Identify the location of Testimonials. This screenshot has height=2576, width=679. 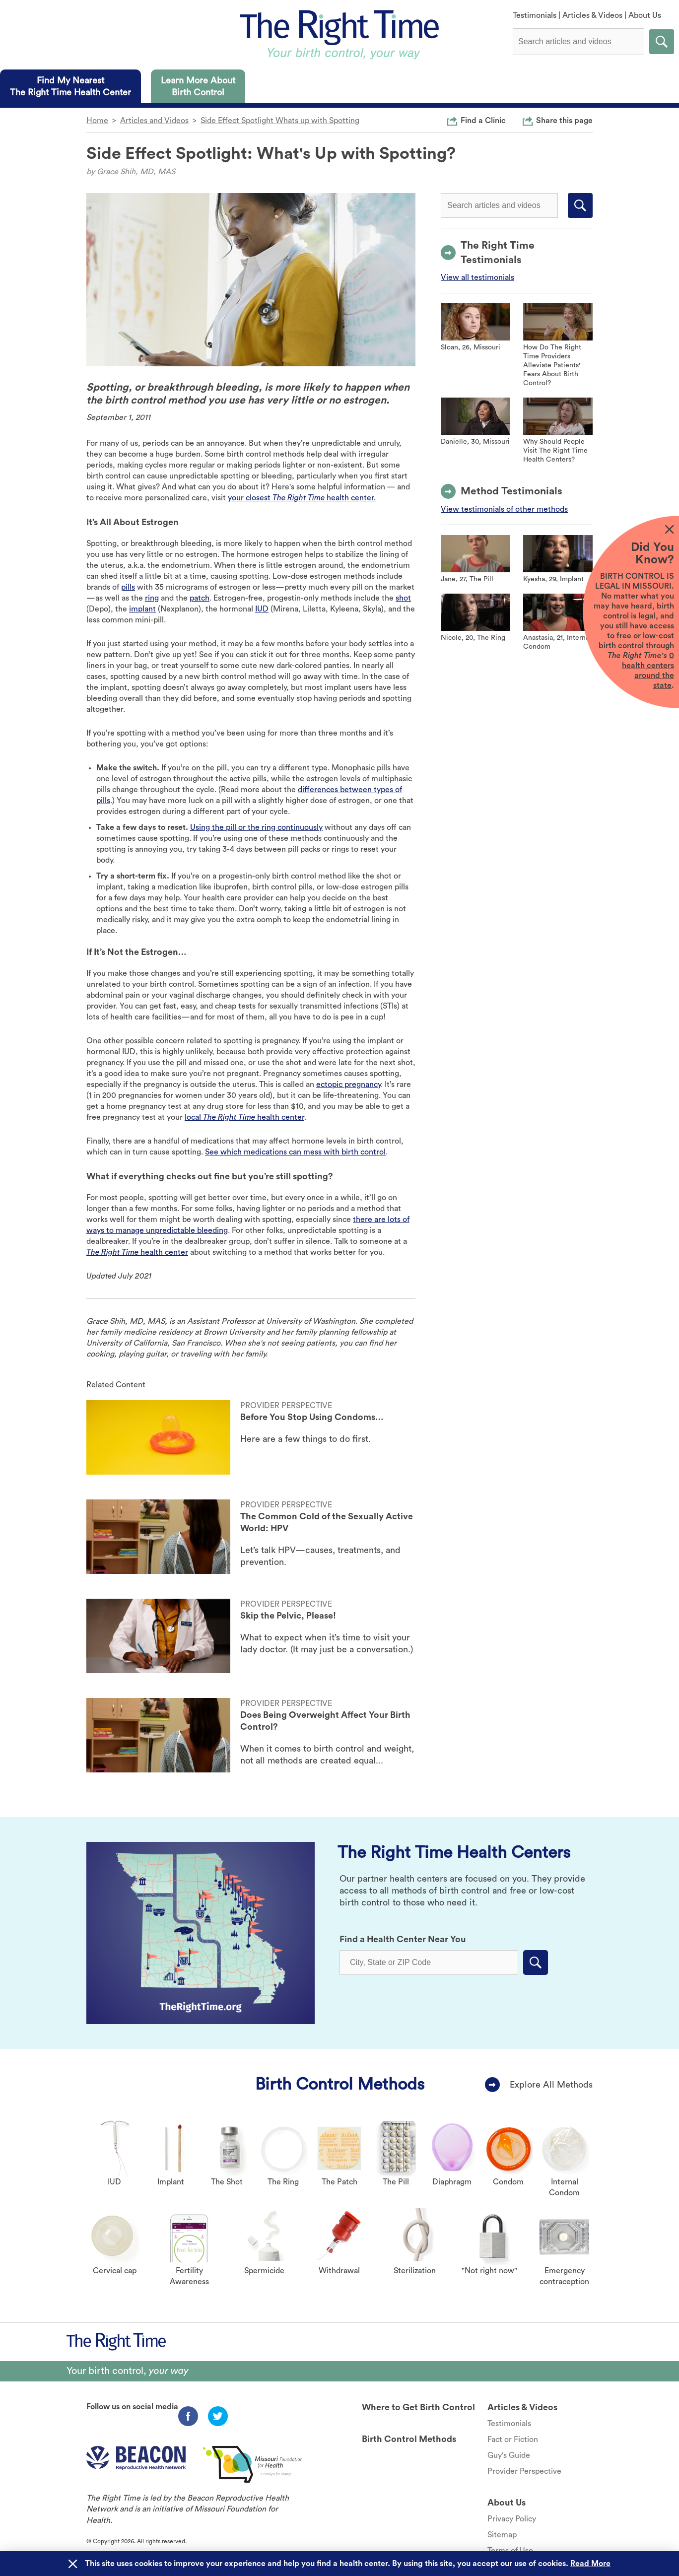
(534, 15).